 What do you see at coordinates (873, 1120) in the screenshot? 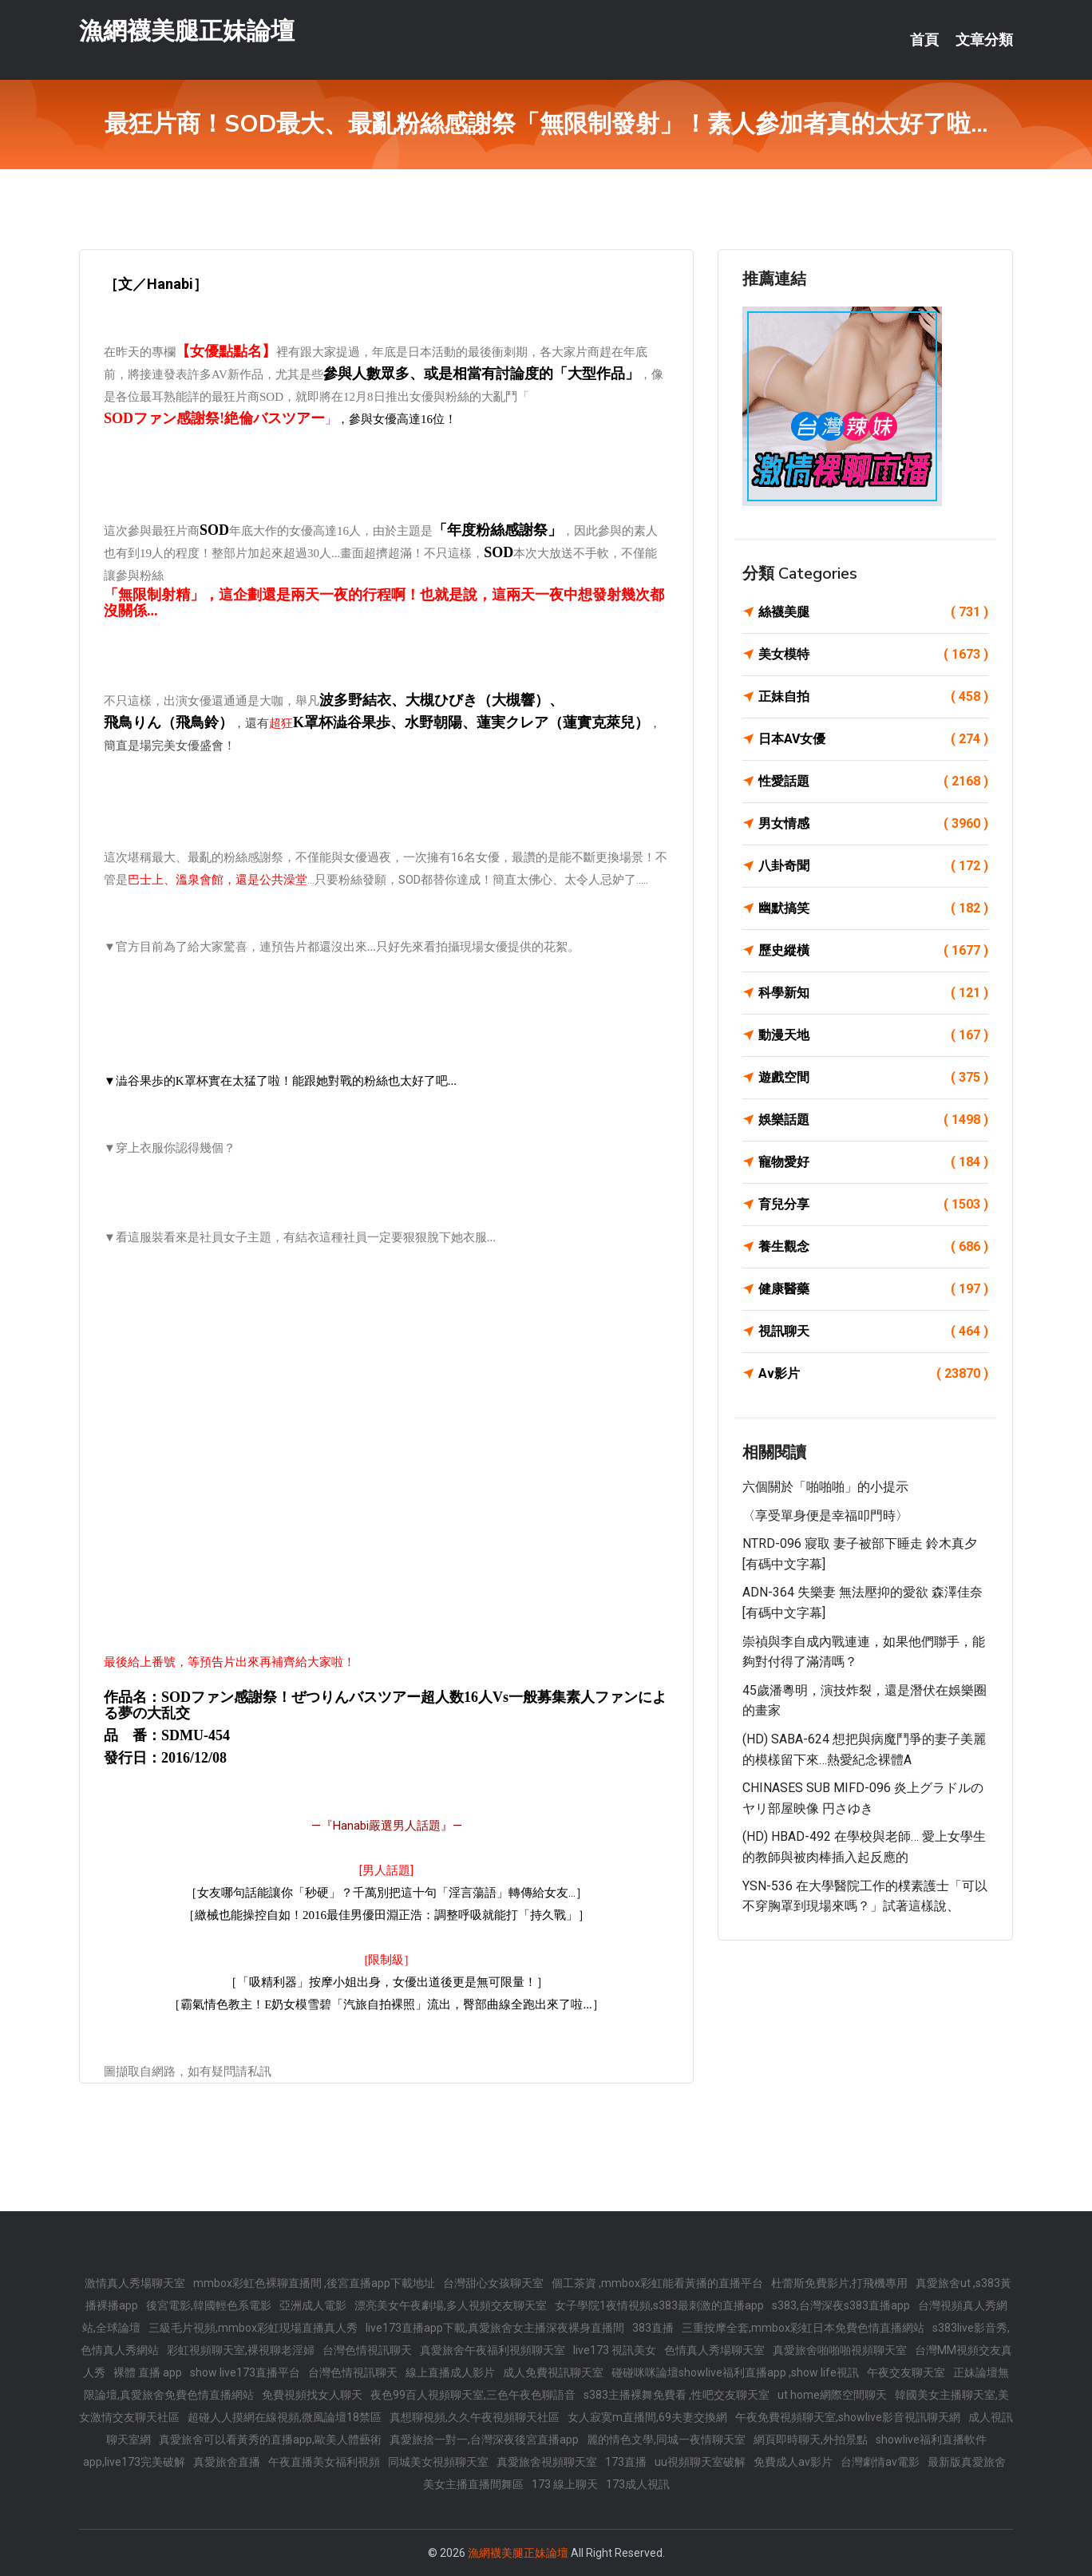
I see `娛樂話題` at bounding box center [873, 1120].